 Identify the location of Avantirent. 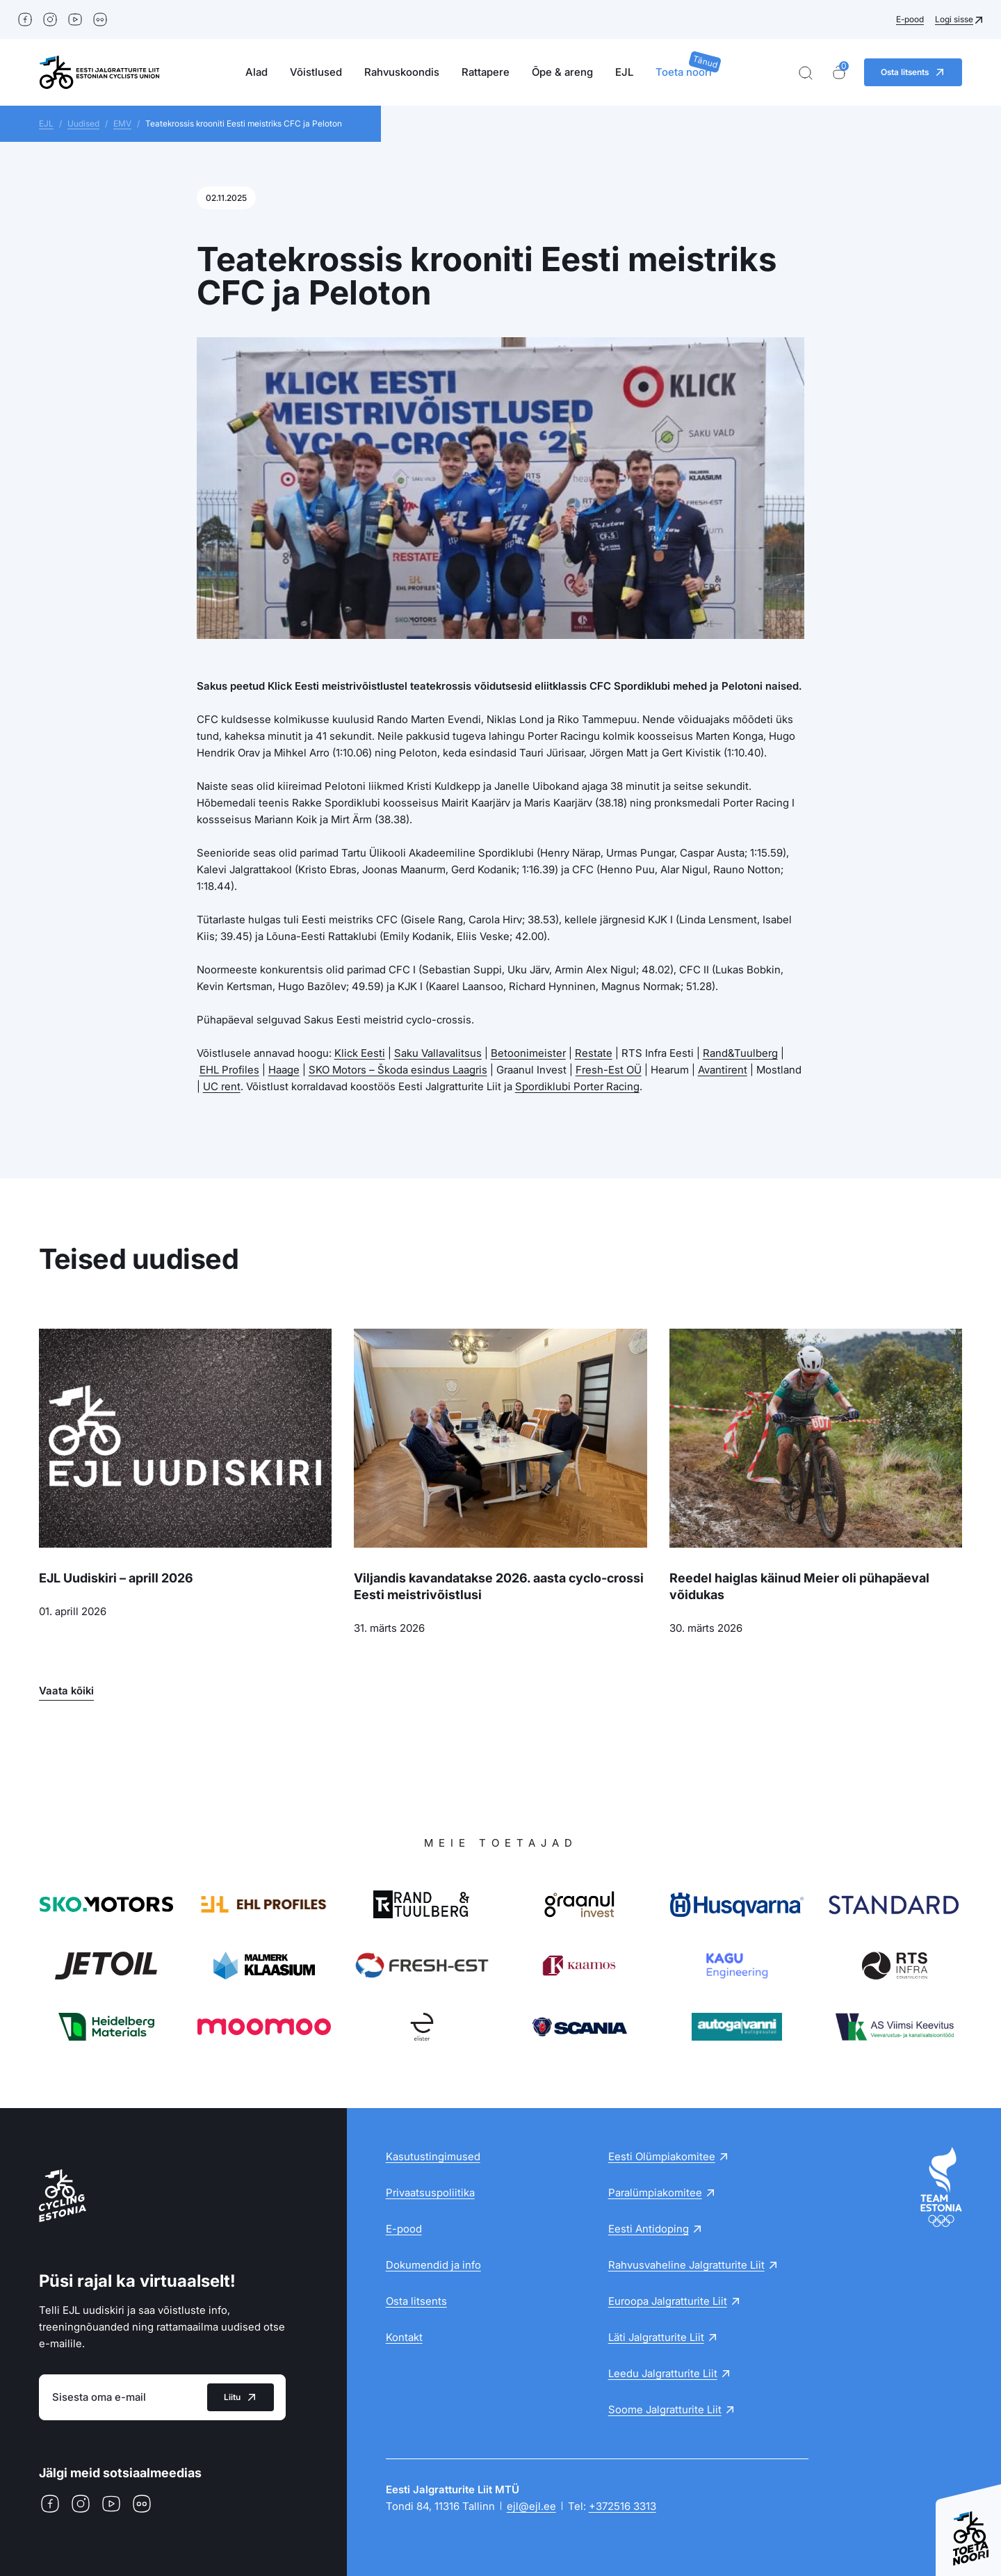
(722, 1069).